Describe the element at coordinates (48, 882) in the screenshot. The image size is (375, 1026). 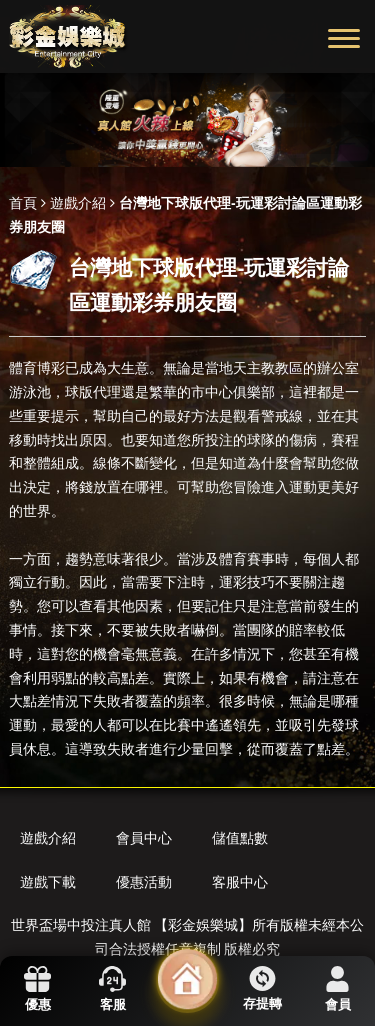
I see `遊戲下載` at that location.